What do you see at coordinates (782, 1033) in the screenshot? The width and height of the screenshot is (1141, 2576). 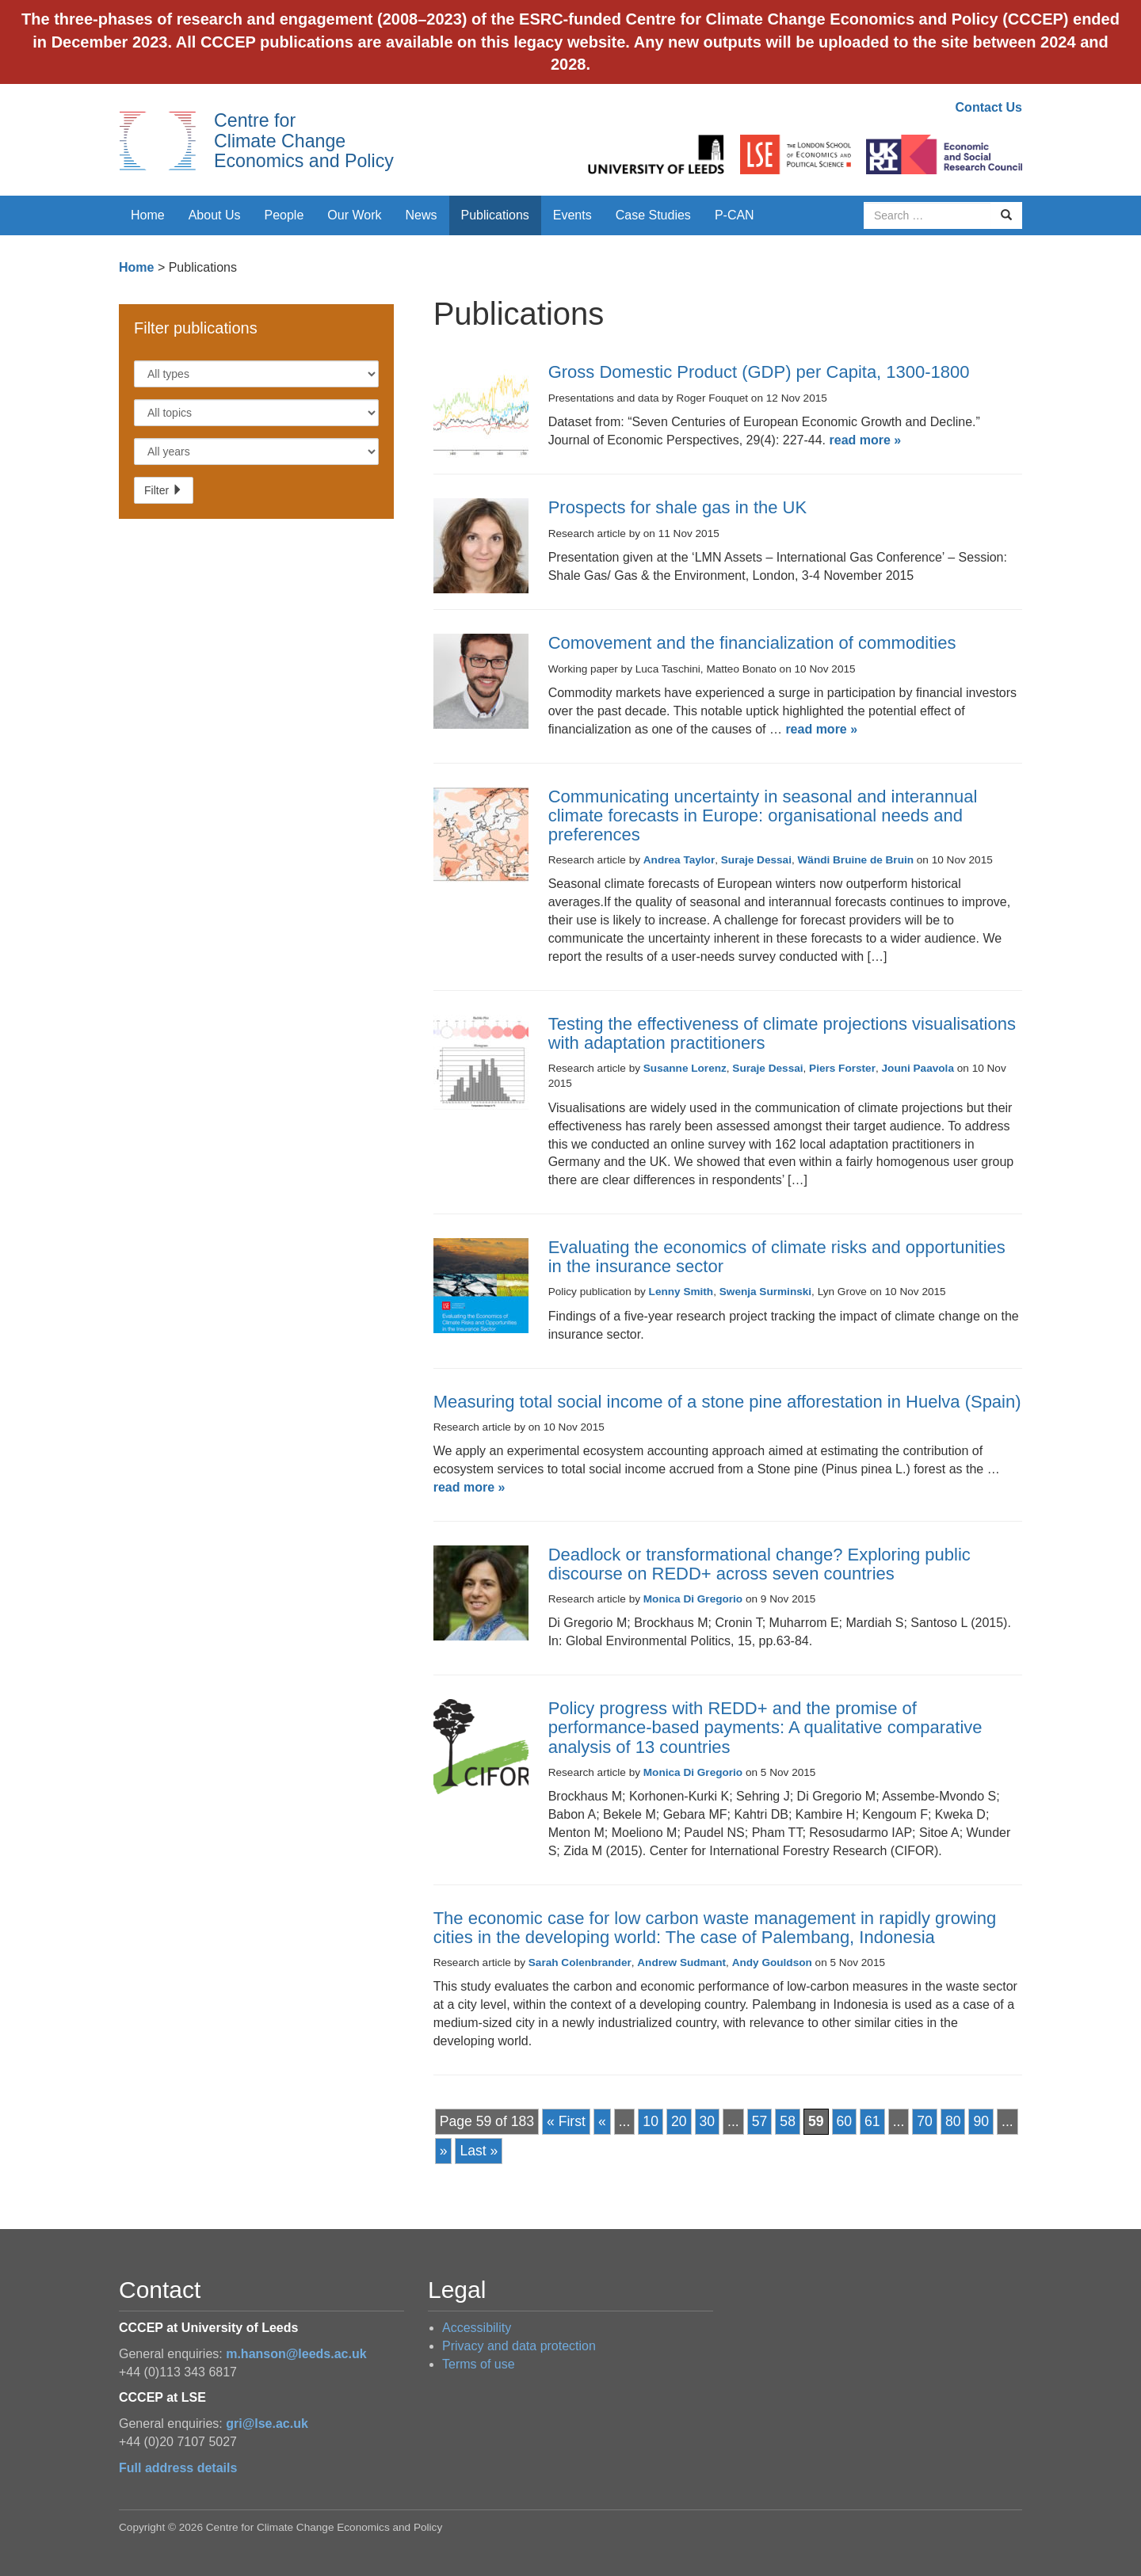 I see `Testing the effectiveness of climate projections visualisations with adaptation practitioners` at bounding box center [782, 1033].